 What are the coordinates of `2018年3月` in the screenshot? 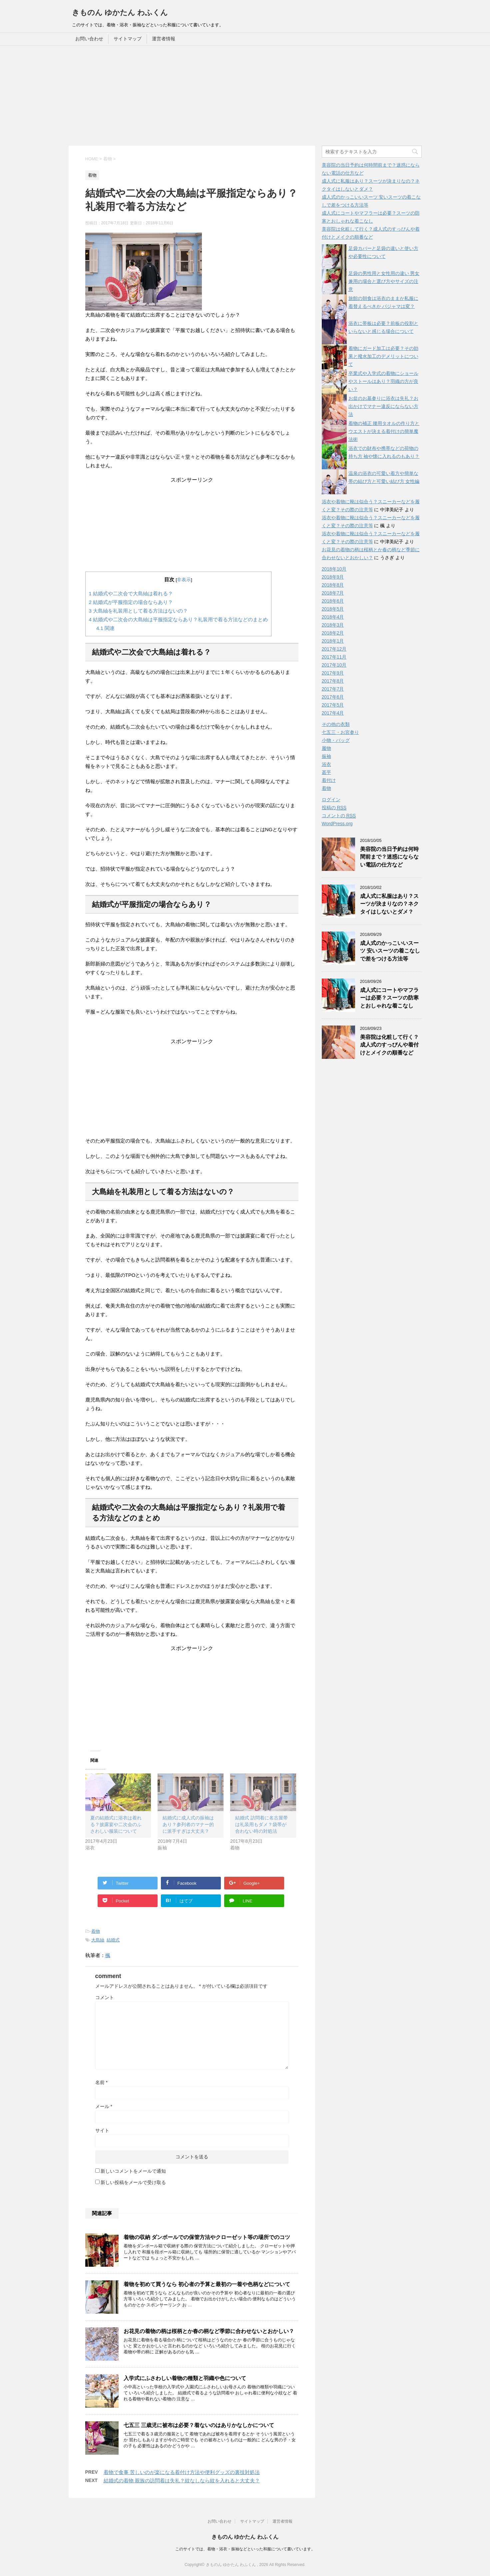 It's located at (333, 625).